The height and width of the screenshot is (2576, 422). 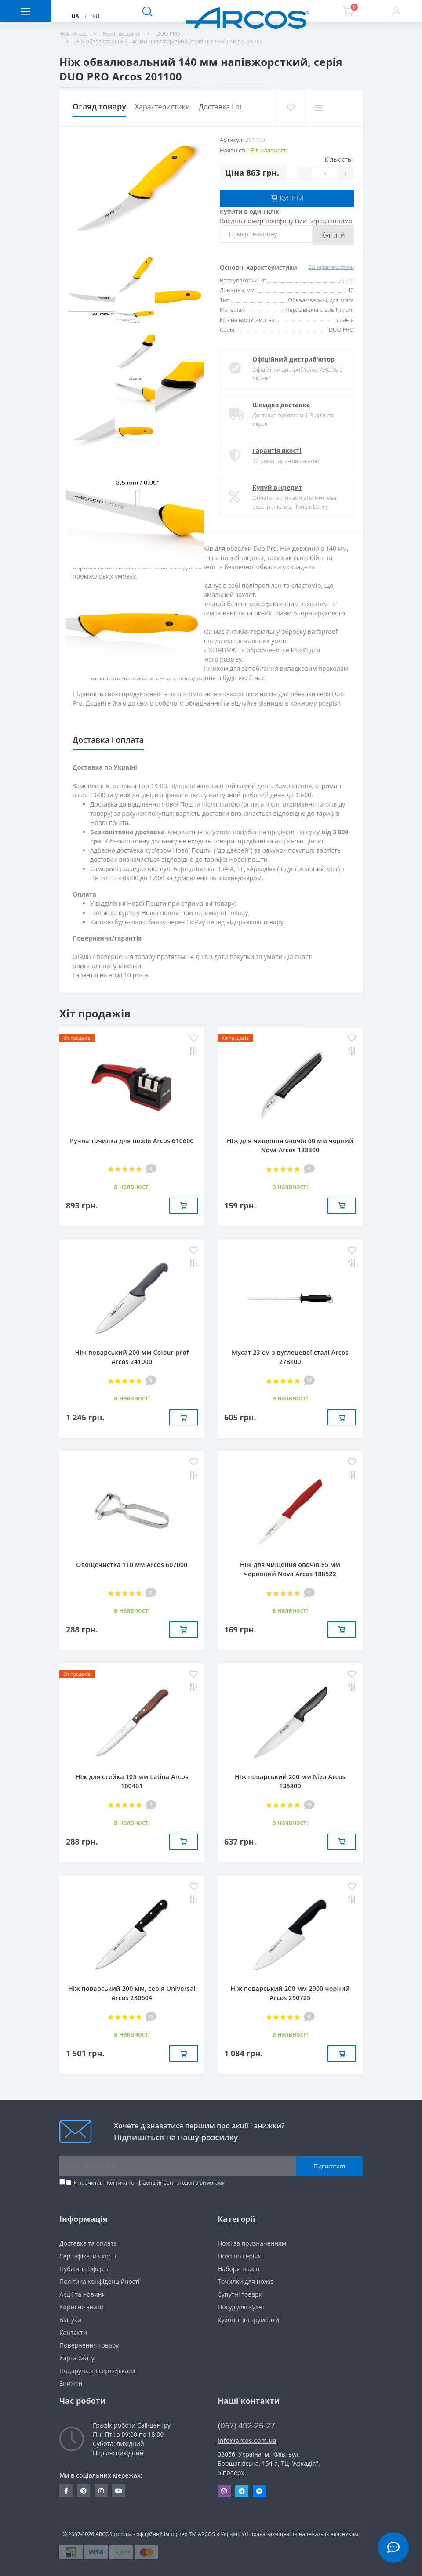 I want to click on Доставка і оплата, so click(x=229, y=107).